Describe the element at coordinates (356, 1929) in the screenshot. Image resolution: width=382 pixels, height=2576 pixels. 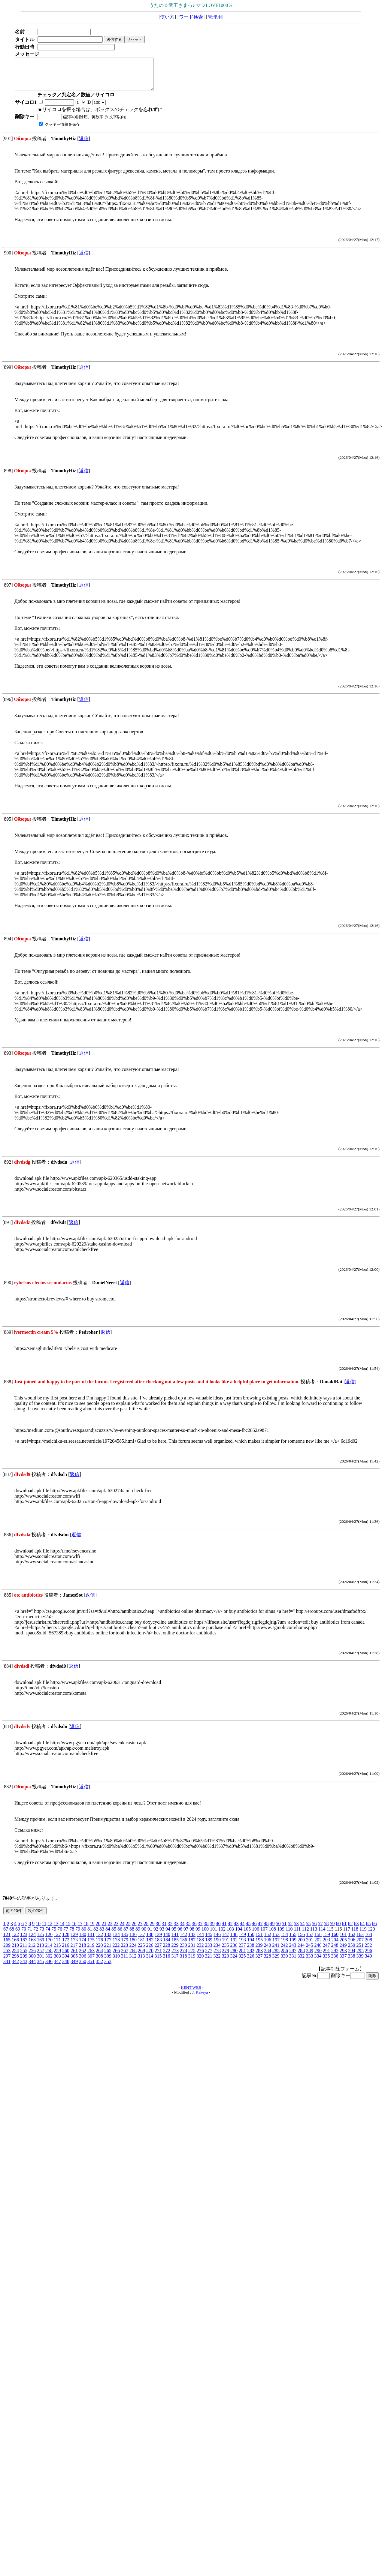
I see `63` at that location.